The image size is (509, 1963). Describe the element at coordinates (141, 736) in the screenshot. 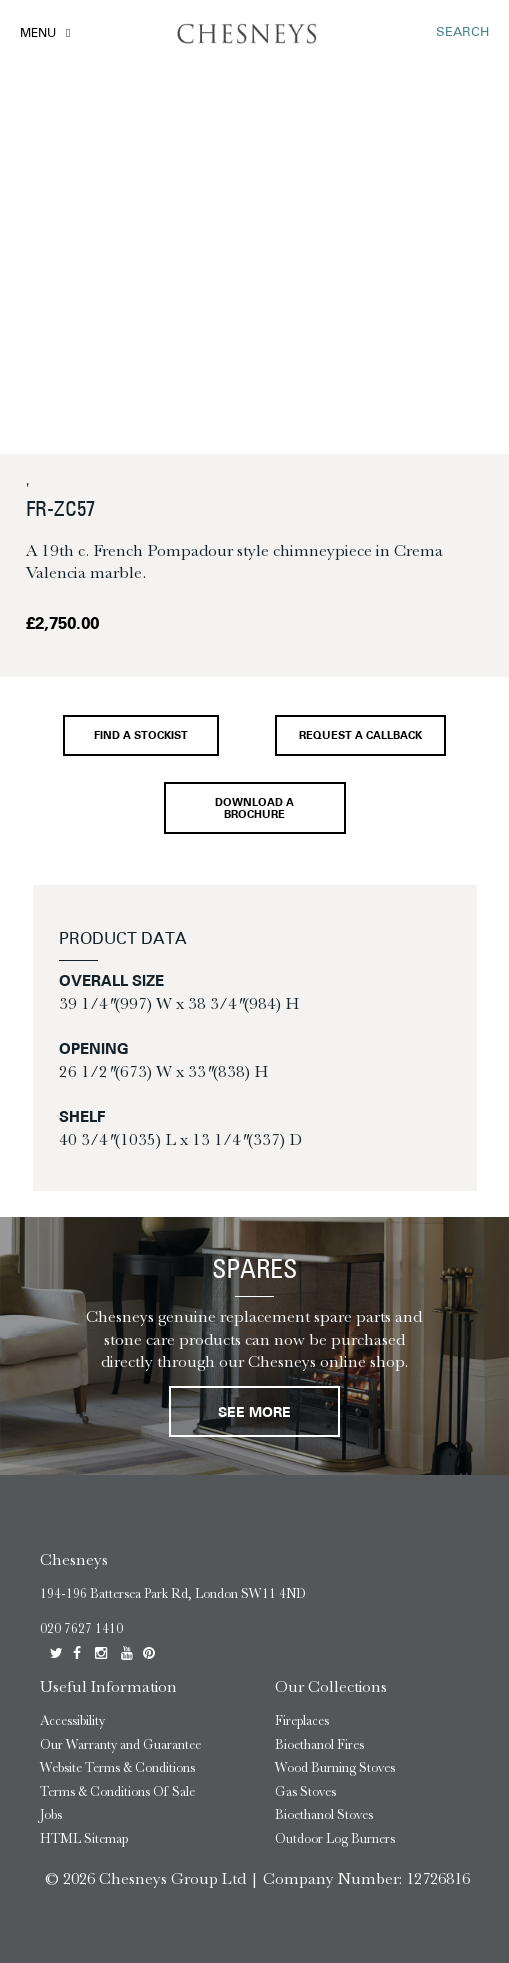

I see `Find a stockist` at that location.